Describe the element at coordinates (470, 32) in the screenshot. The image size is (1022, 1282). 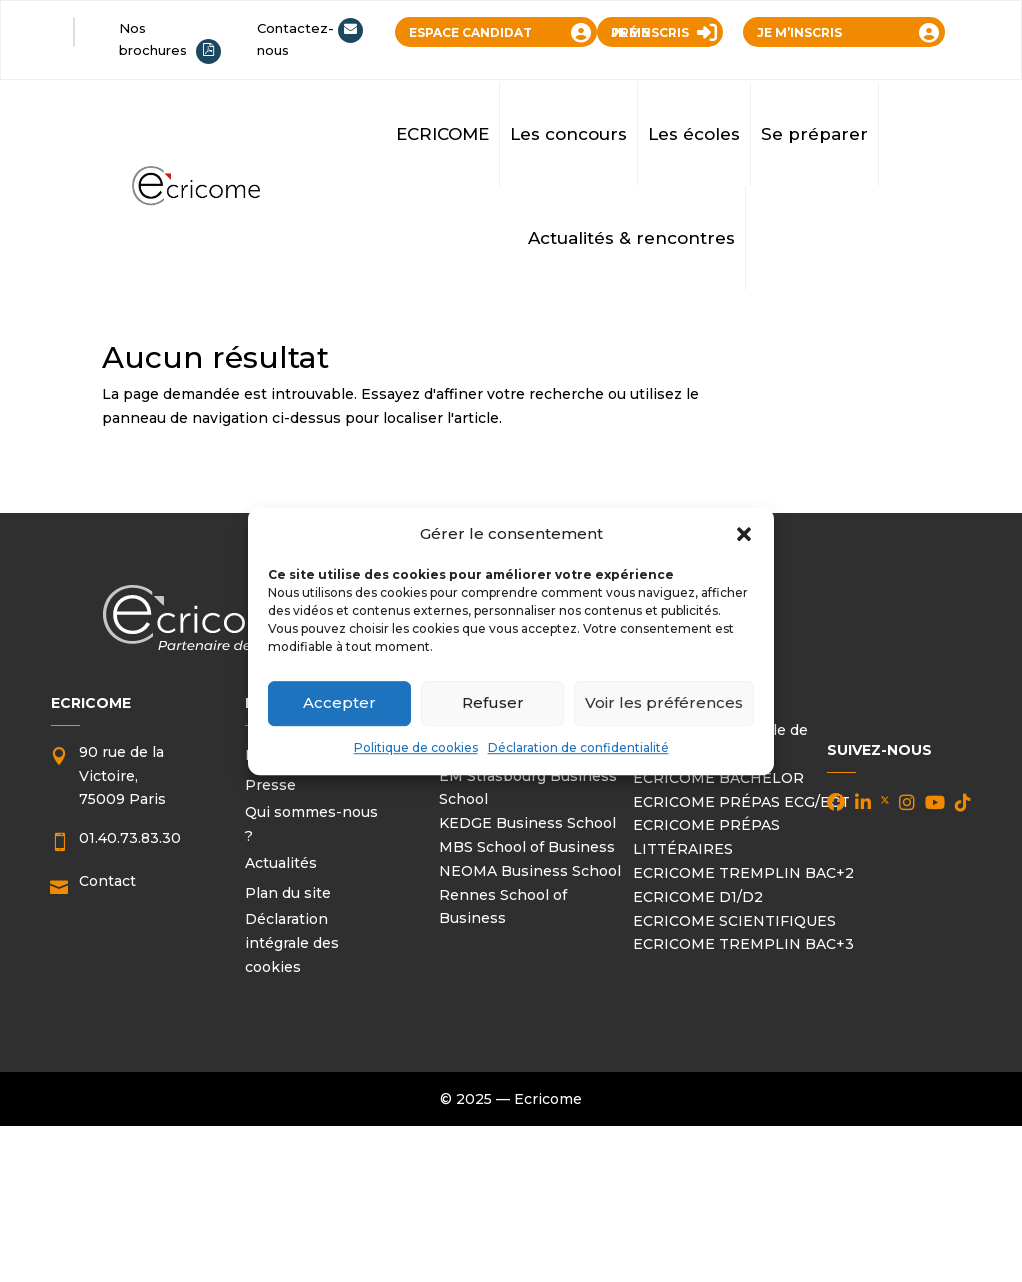
I see `ESPACE CANDIDAT` at that location.